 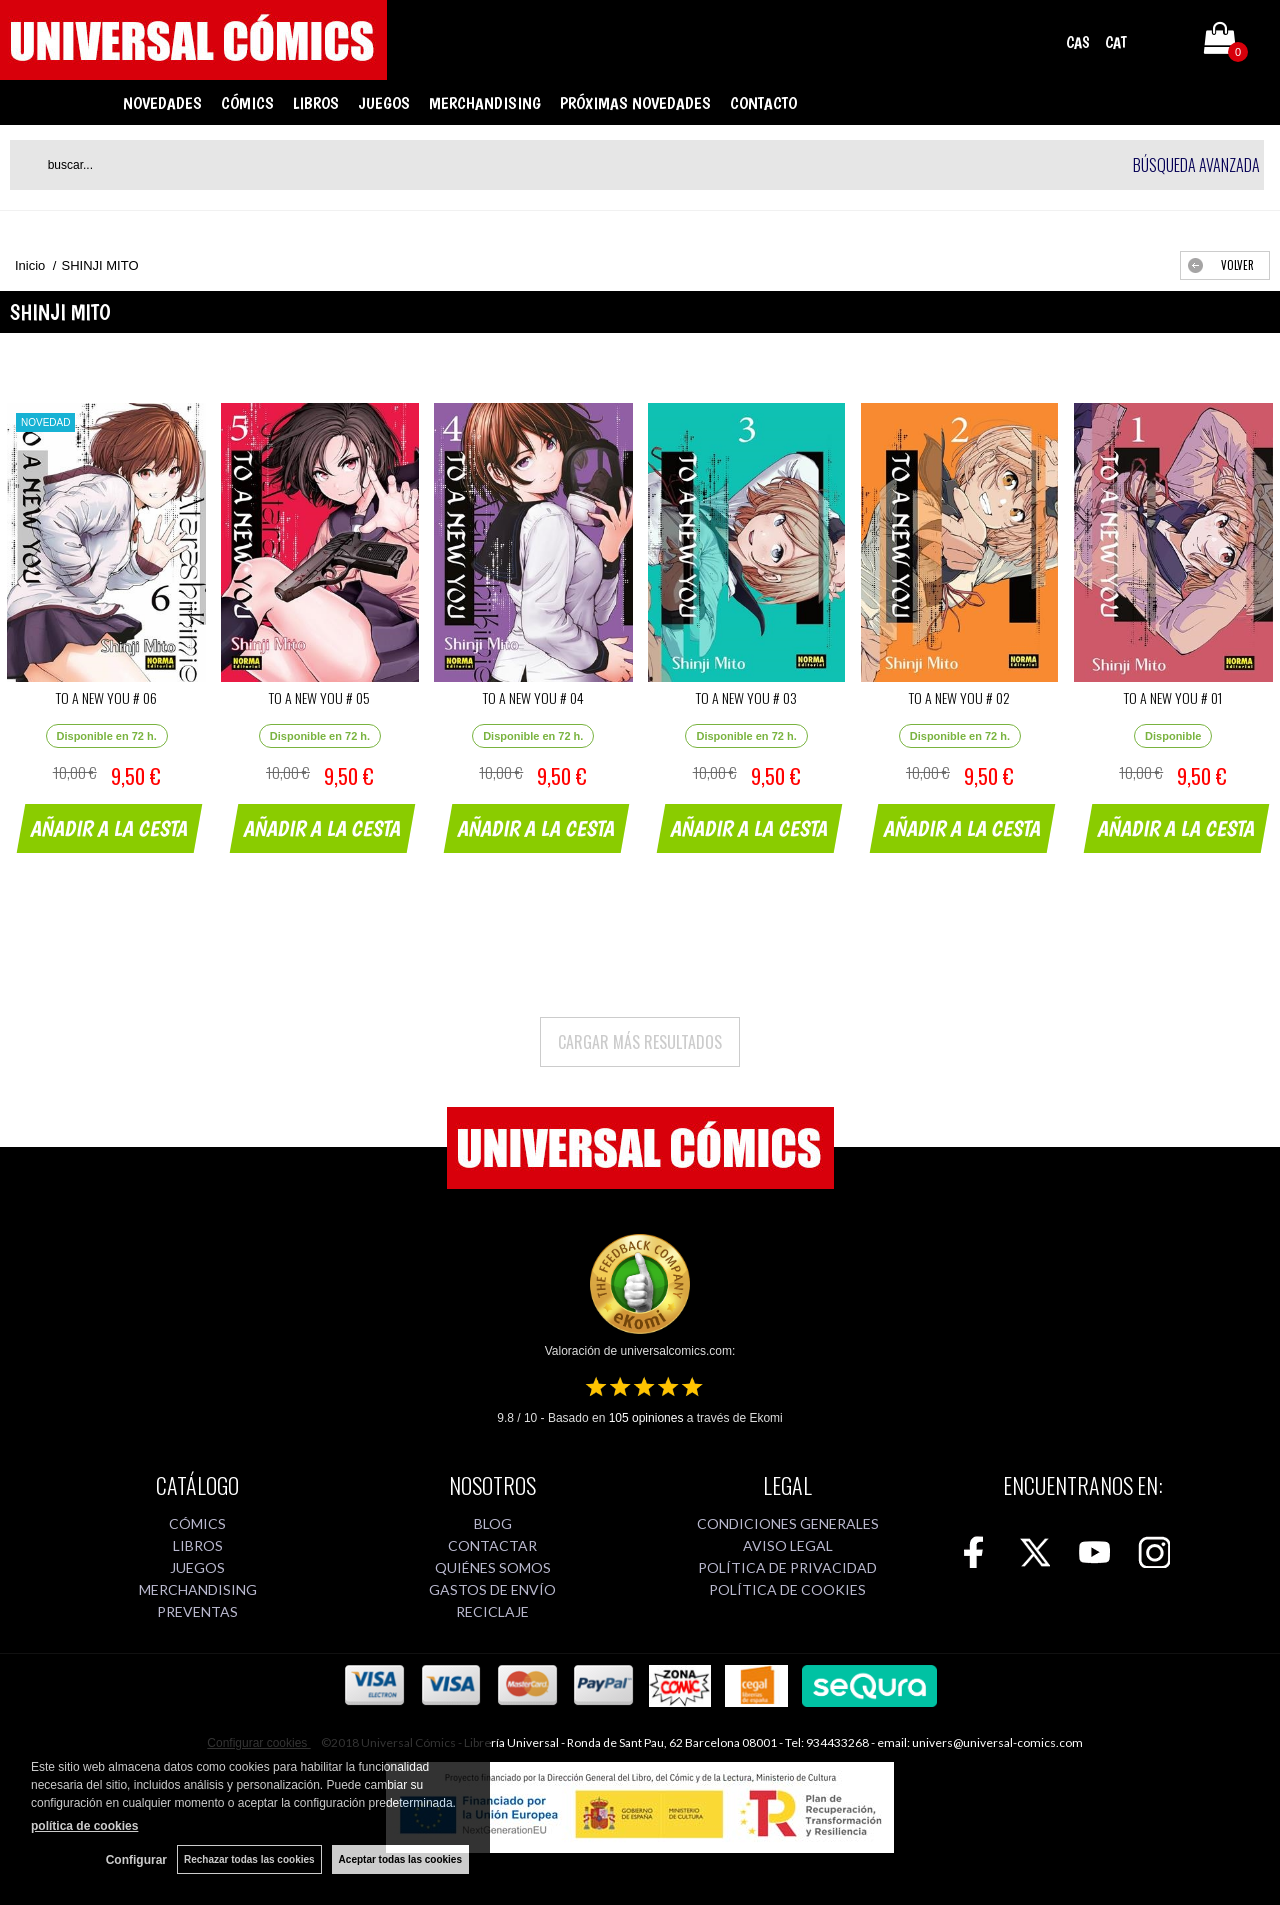 What do you see at coordinates (1196, 165) in the screenshot?
I see `Búsqueda avanzada` at bounding box center [1196, 165].